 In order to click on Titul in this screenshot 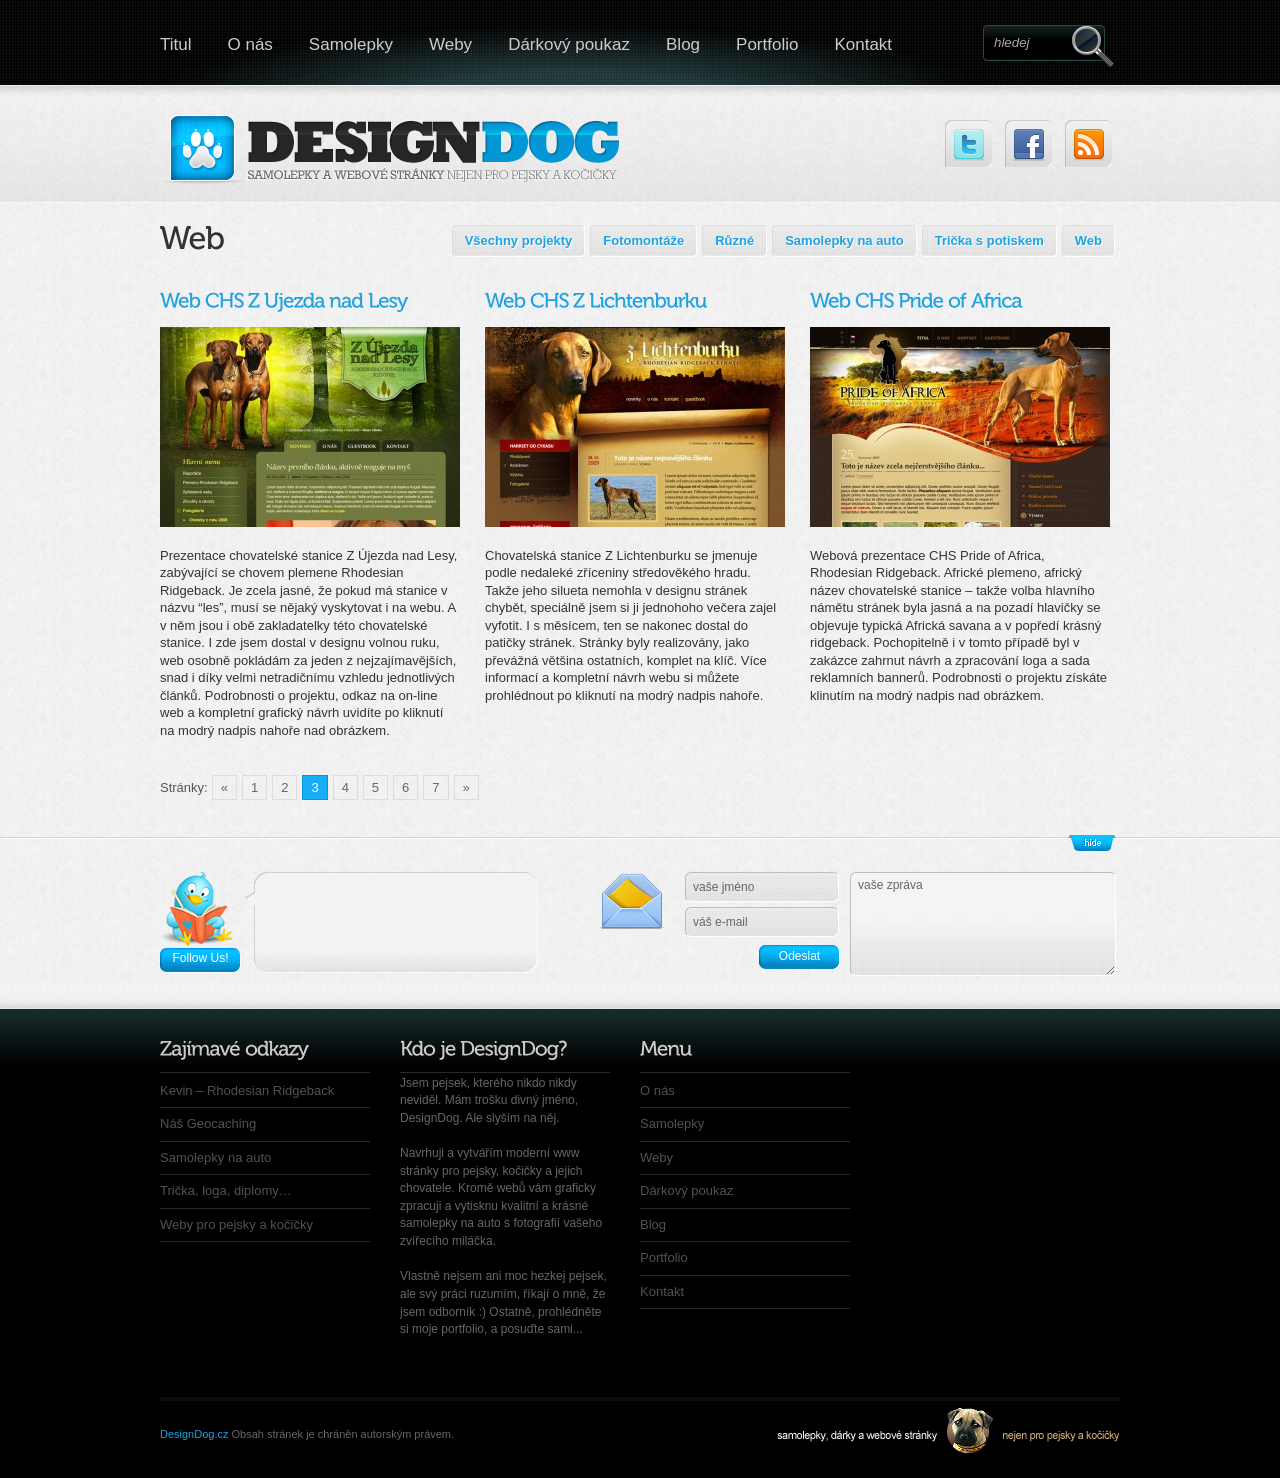, I will do `click(176, 44)`.